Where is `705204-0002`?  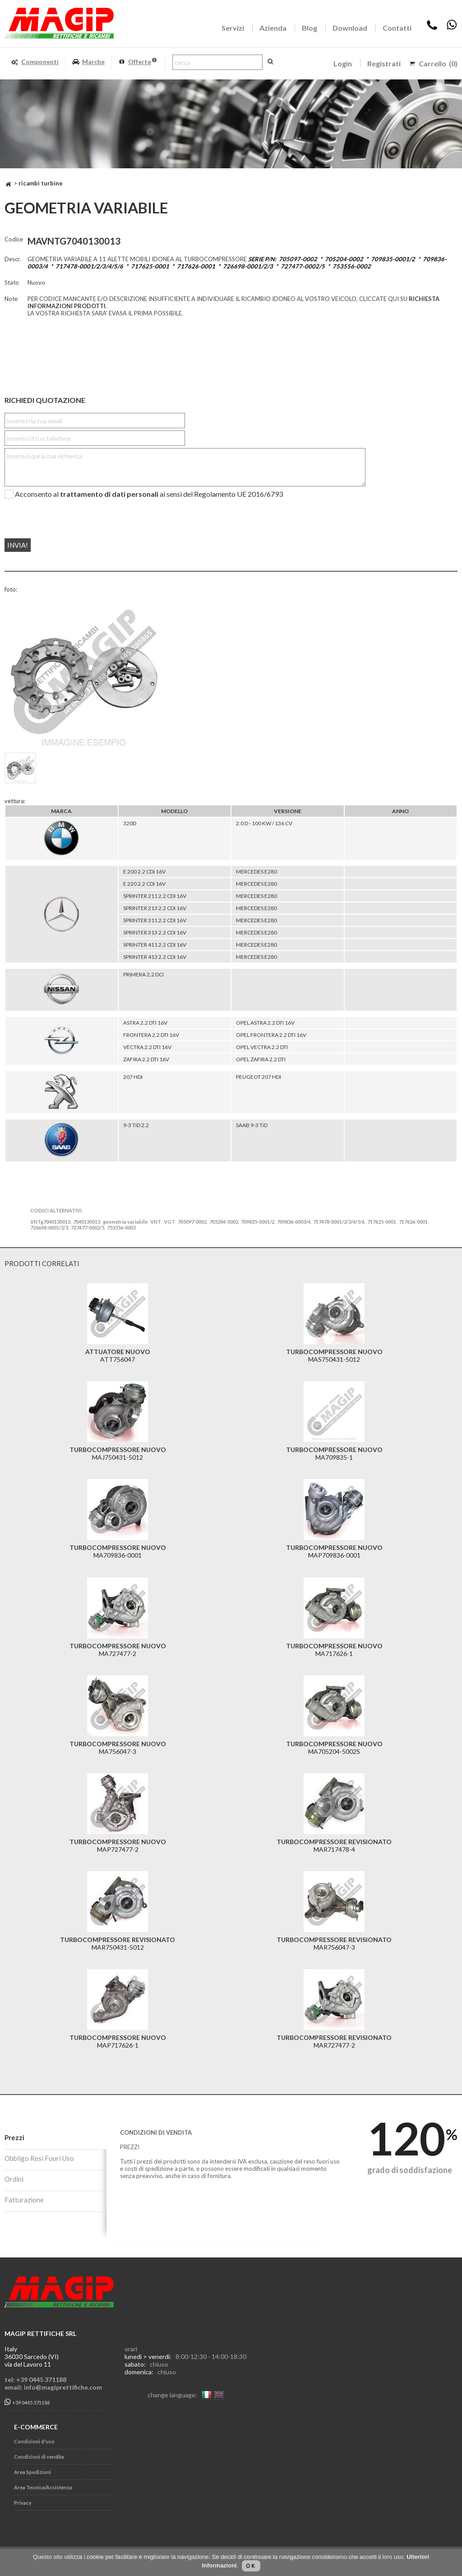 705204-0002 is located at coordinates (223, 1222).